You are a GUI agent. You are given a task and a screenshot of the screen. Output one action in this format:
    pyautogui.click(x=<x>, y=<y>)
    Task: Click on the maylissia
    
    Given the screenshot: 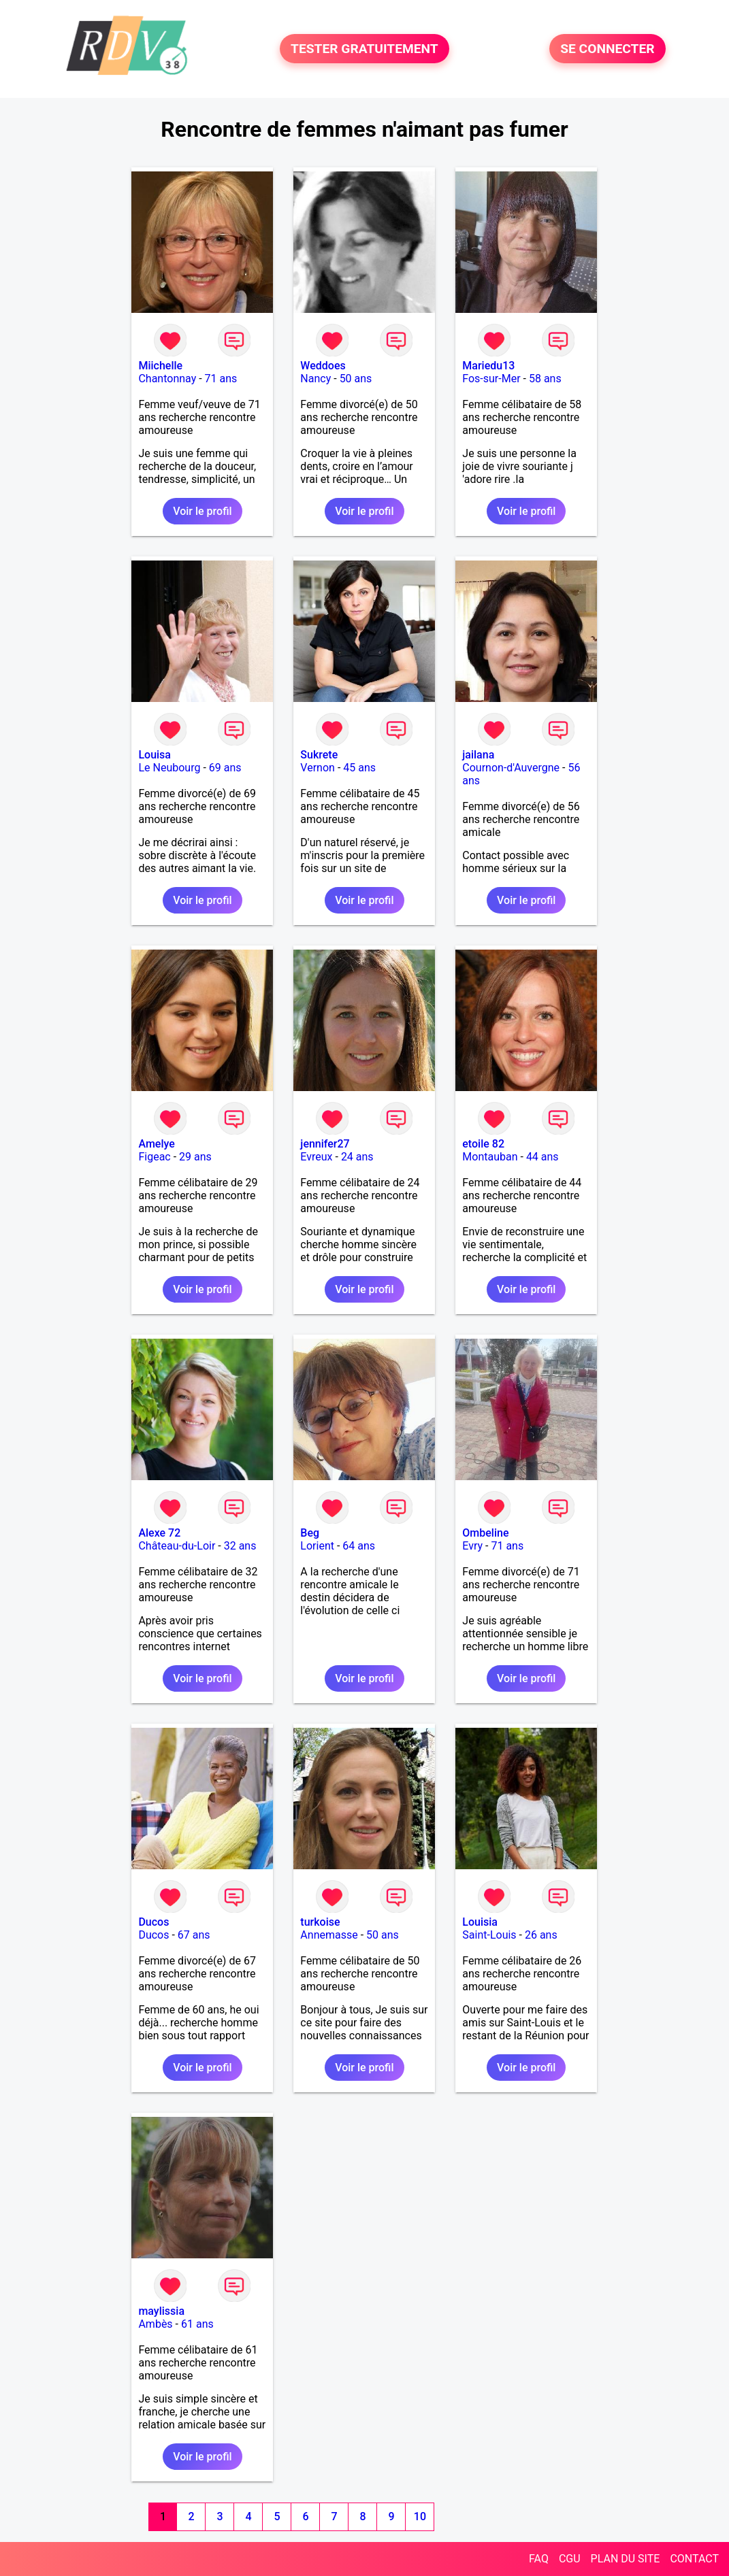 What is the action you would take?
    pyautogui.click(x=161, y=2311)
    